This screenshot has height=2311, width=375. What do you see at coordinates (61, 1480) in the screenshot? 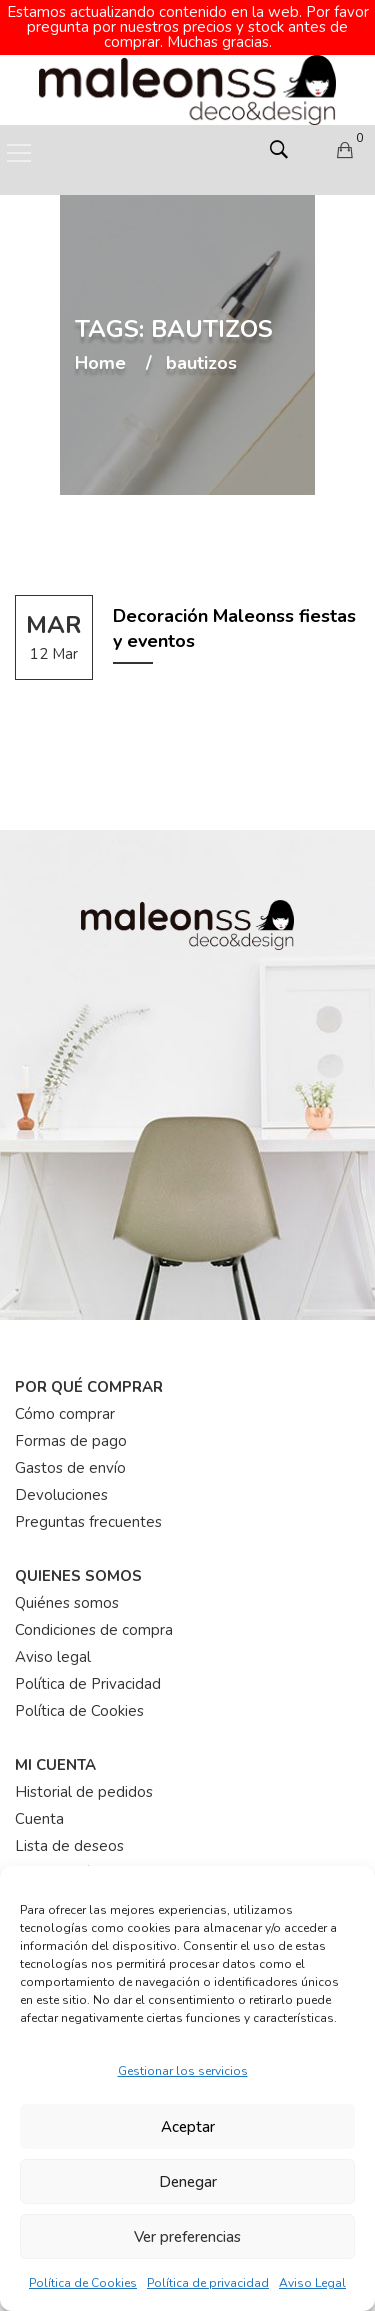
I see `Devoluciones` at bounding box center [61, 1480].